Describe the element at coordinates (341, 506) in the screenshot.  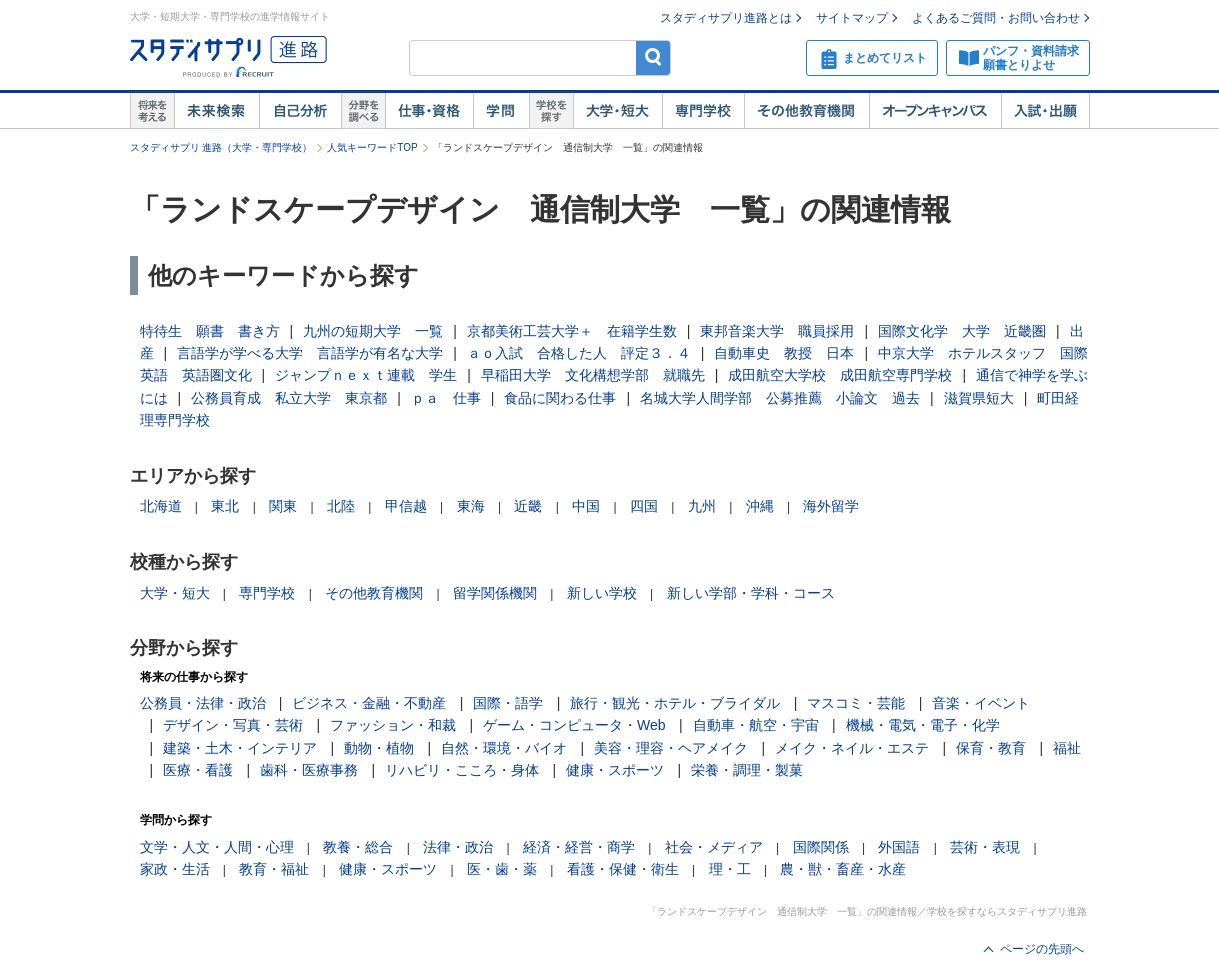
I see `北陸` at that location.